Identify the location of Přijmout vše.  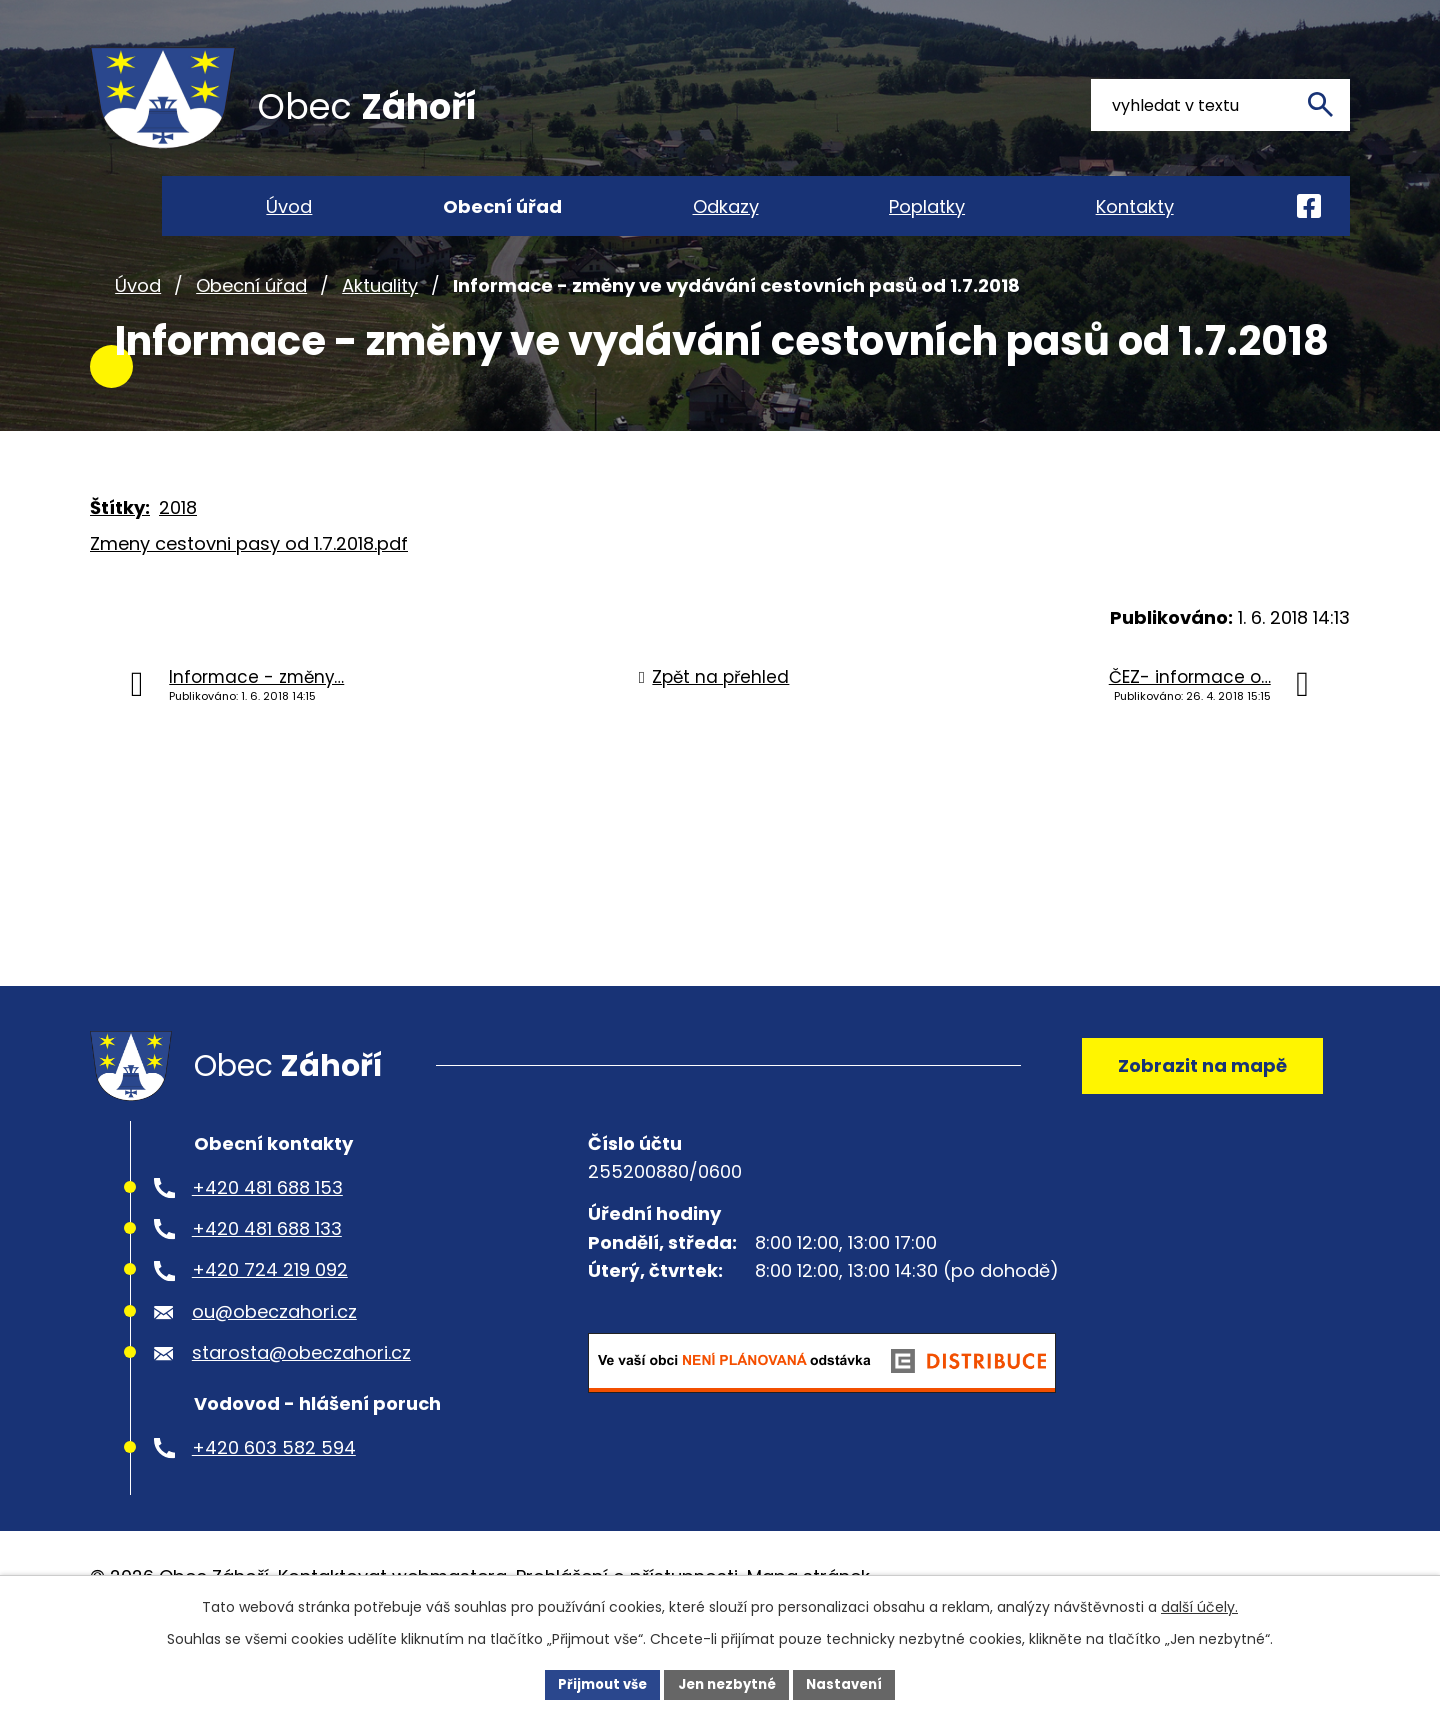
(595, 1683).